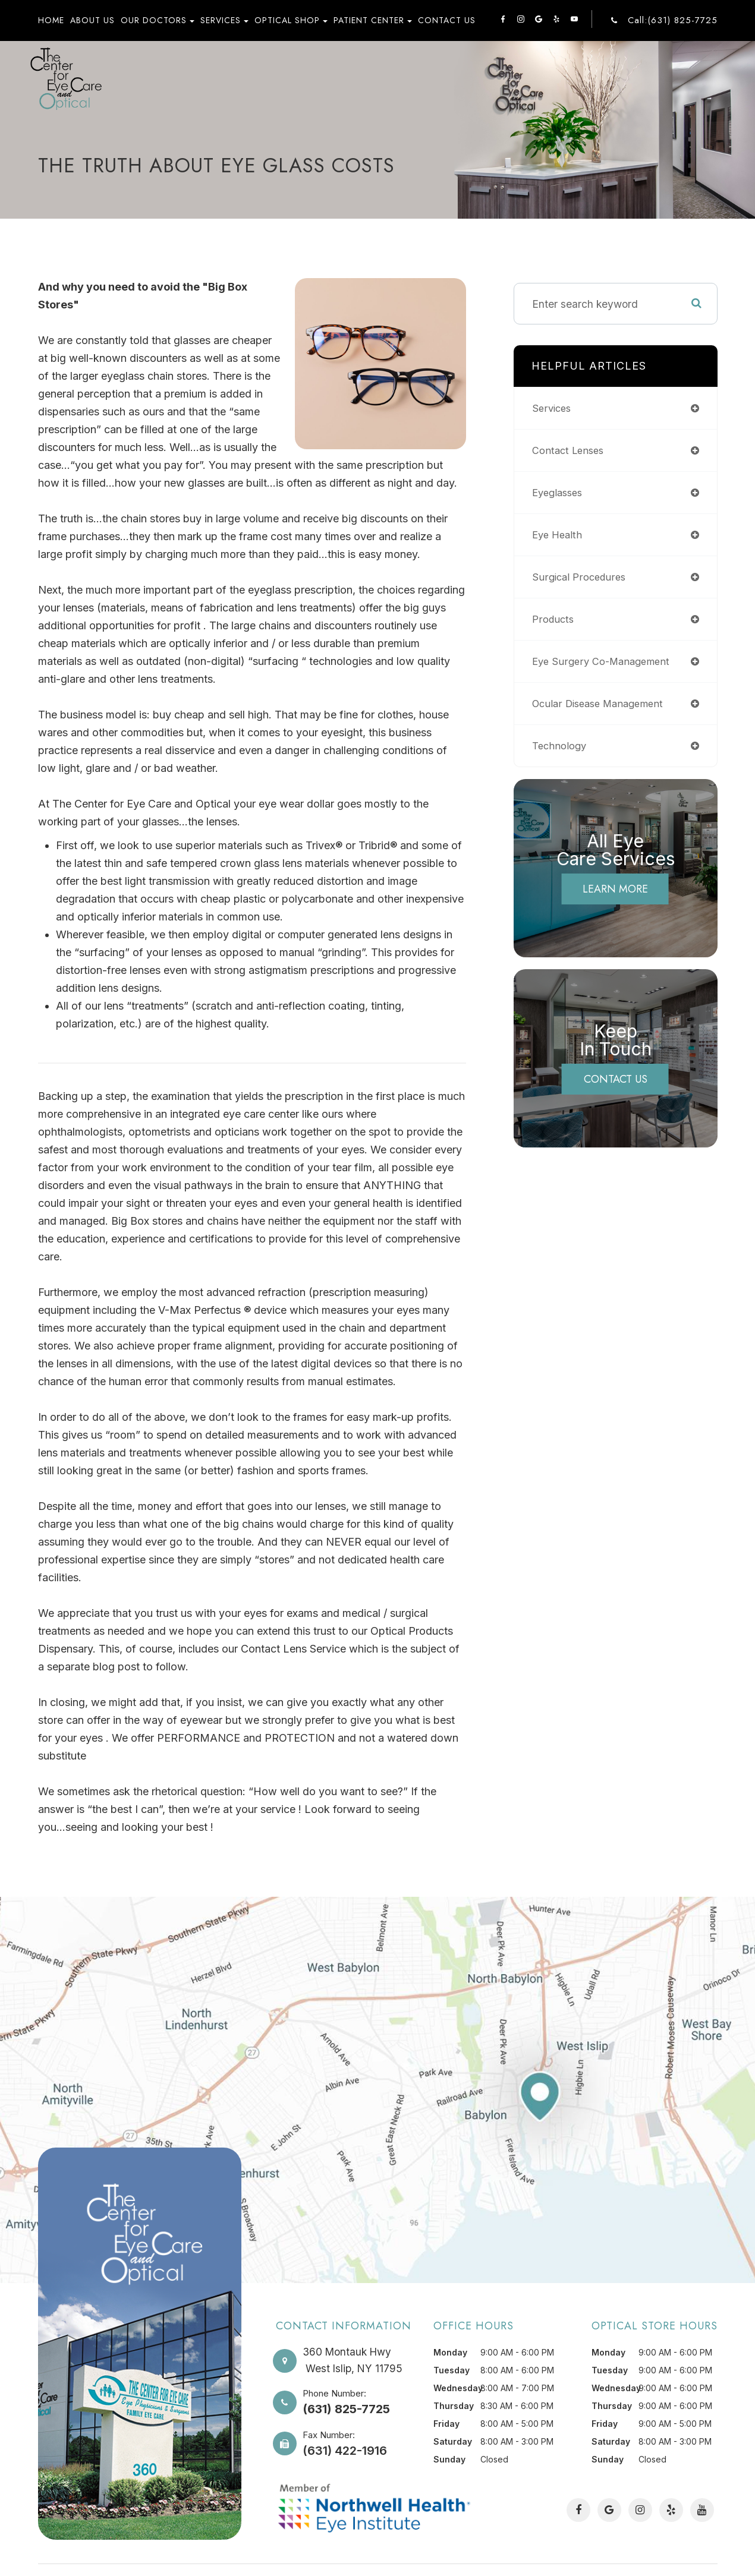 The image size is (755, 2576). Describe the element at coordinates (561, 745) in the screenshot. I see `technology` at that location.